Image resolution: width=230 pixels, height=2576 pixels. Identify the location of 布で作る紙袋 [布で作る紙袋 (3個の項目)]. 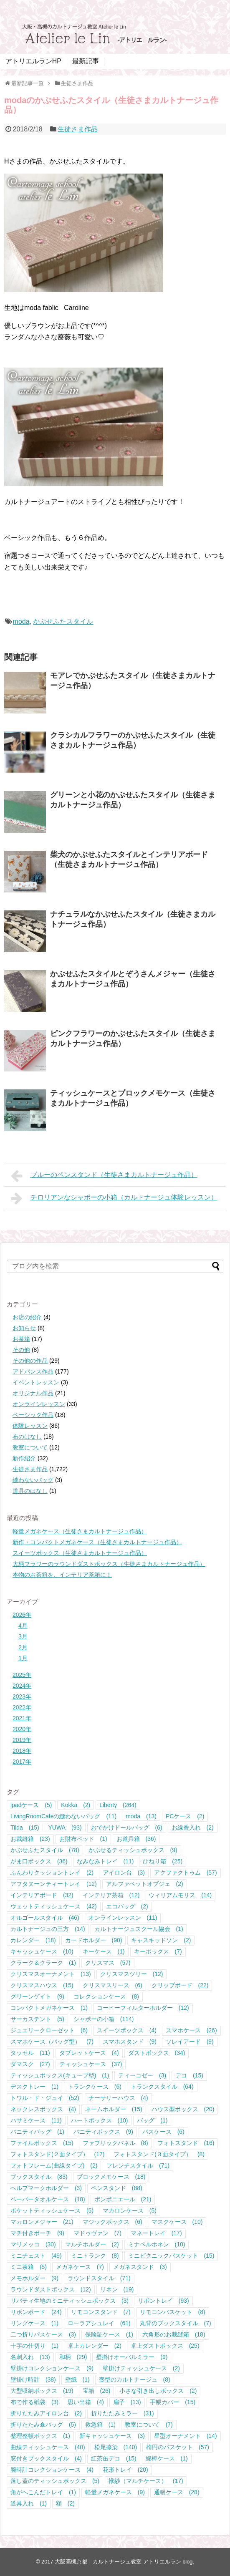
(34, 2402).